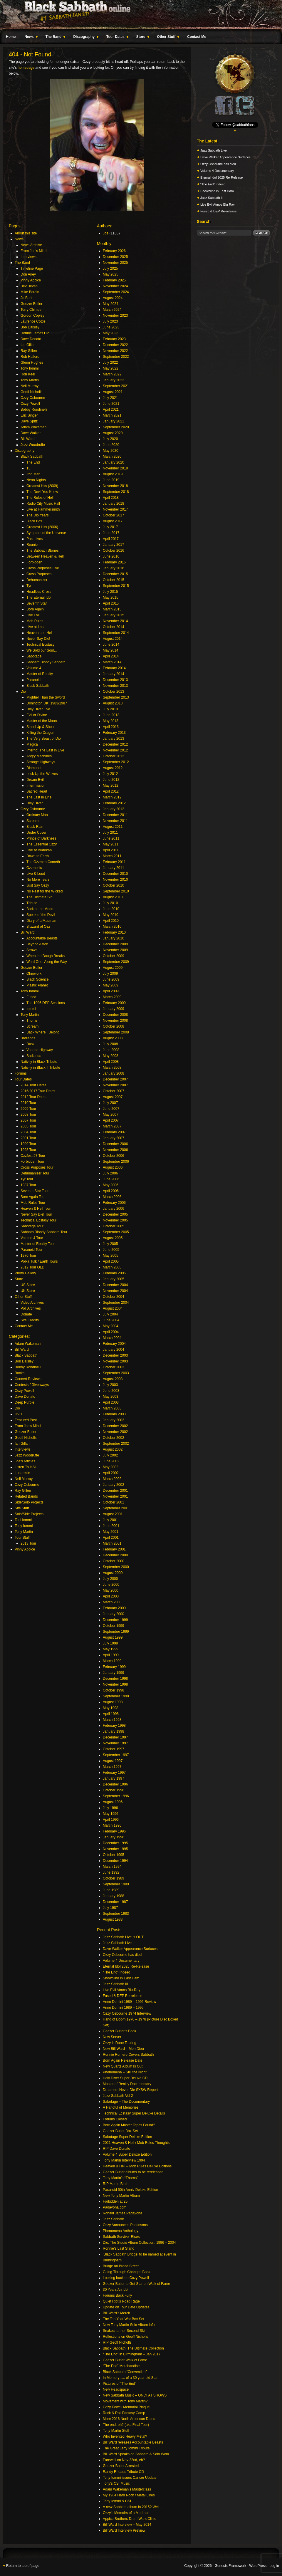  I want to click on August 2009, so click(112, 968).